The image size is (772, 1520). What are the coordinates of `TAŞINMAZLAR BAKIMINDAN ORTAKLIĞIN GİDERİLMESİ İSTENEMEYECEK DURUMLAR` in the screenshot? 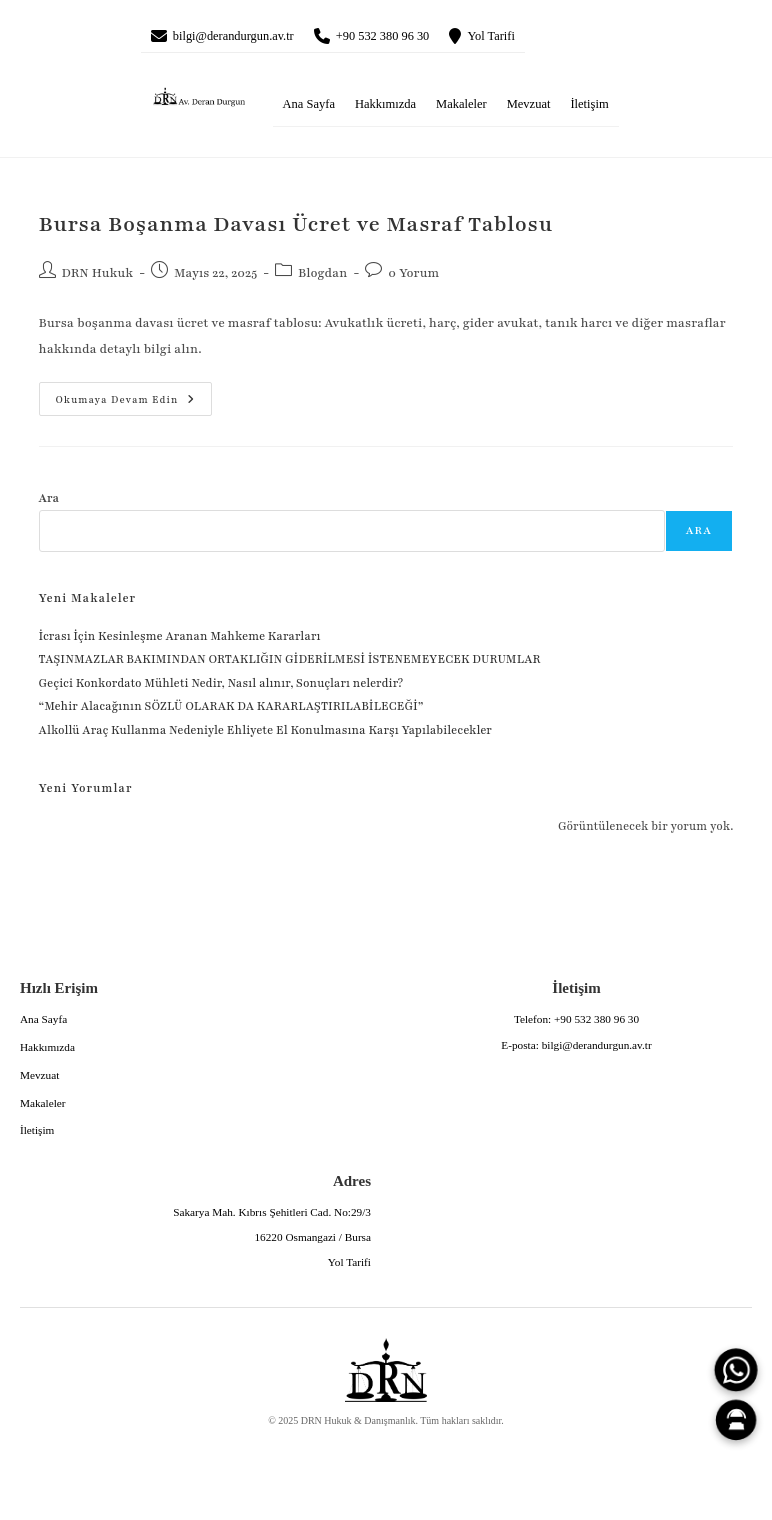 It's located at (291, 664).